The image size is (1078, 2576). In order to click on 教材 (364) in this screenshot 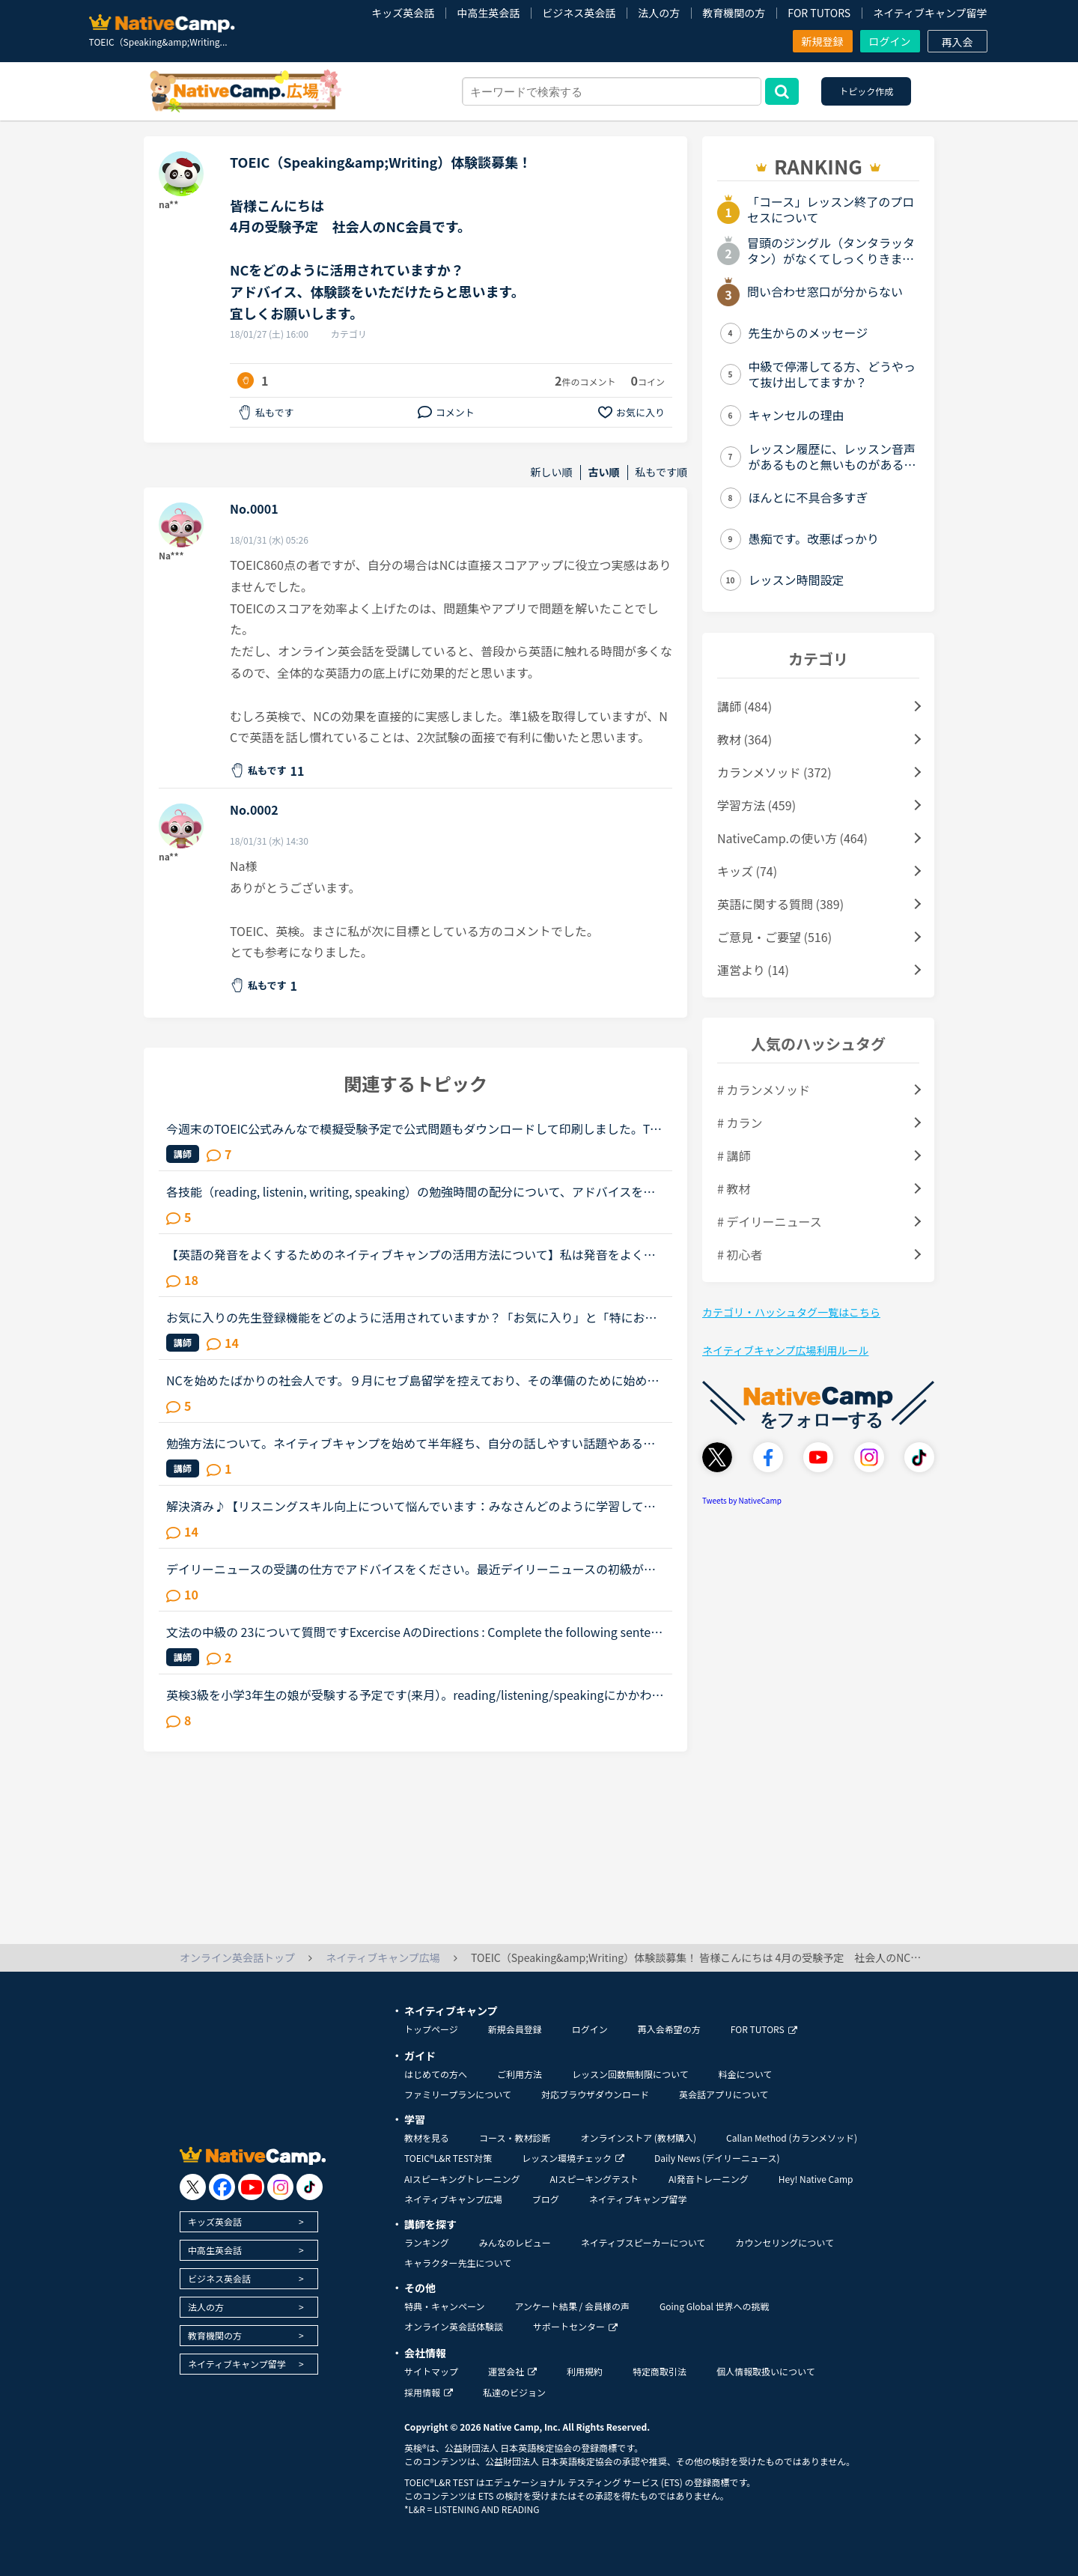, I will do `click(744, 739)`.